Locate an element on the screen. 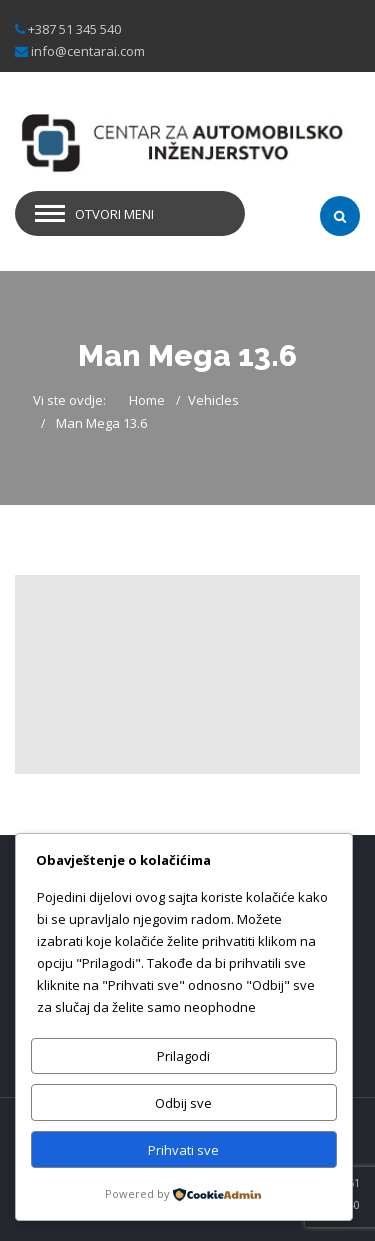  Prilagodi is located at coordinates (183, 1056).